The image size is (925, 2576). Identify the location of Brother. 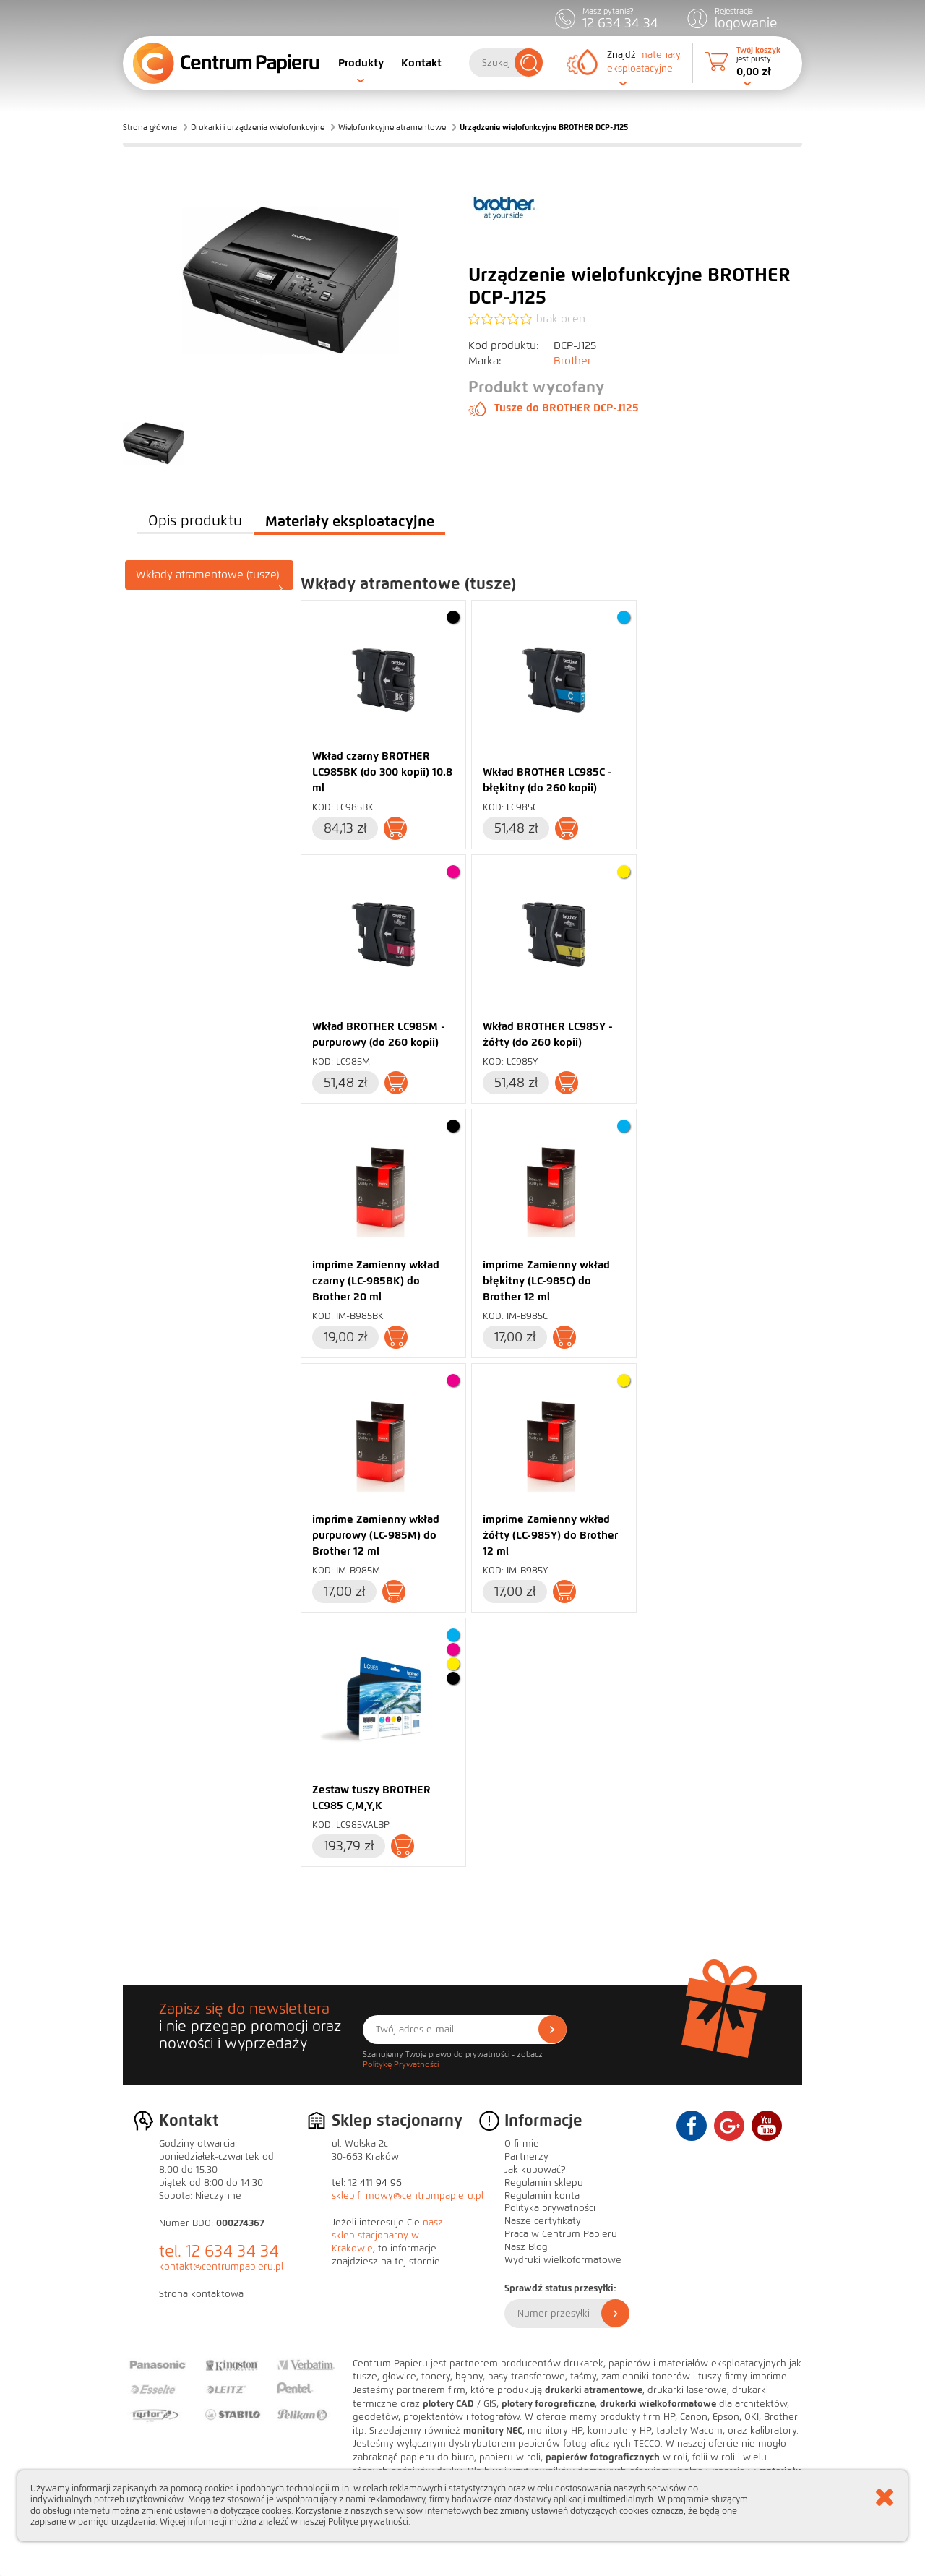
(572, 360).